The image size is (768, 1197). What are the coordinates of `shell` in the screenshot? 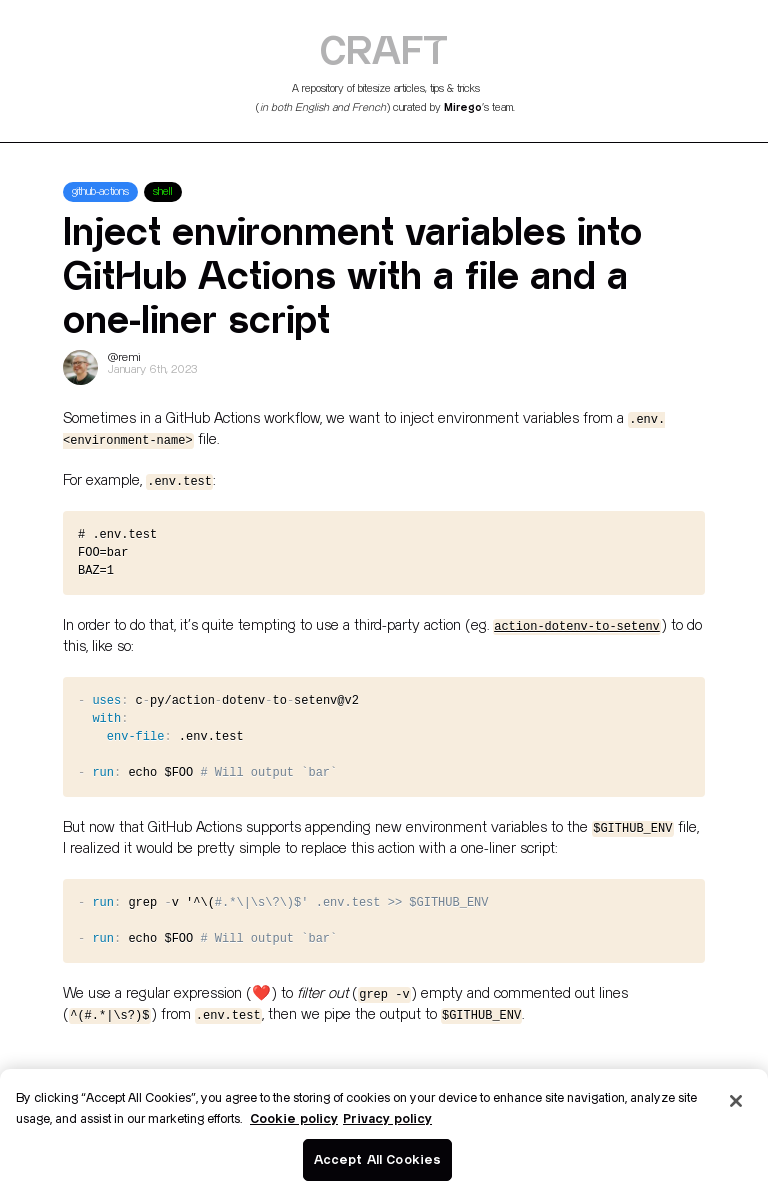 It's located at (163, 192).